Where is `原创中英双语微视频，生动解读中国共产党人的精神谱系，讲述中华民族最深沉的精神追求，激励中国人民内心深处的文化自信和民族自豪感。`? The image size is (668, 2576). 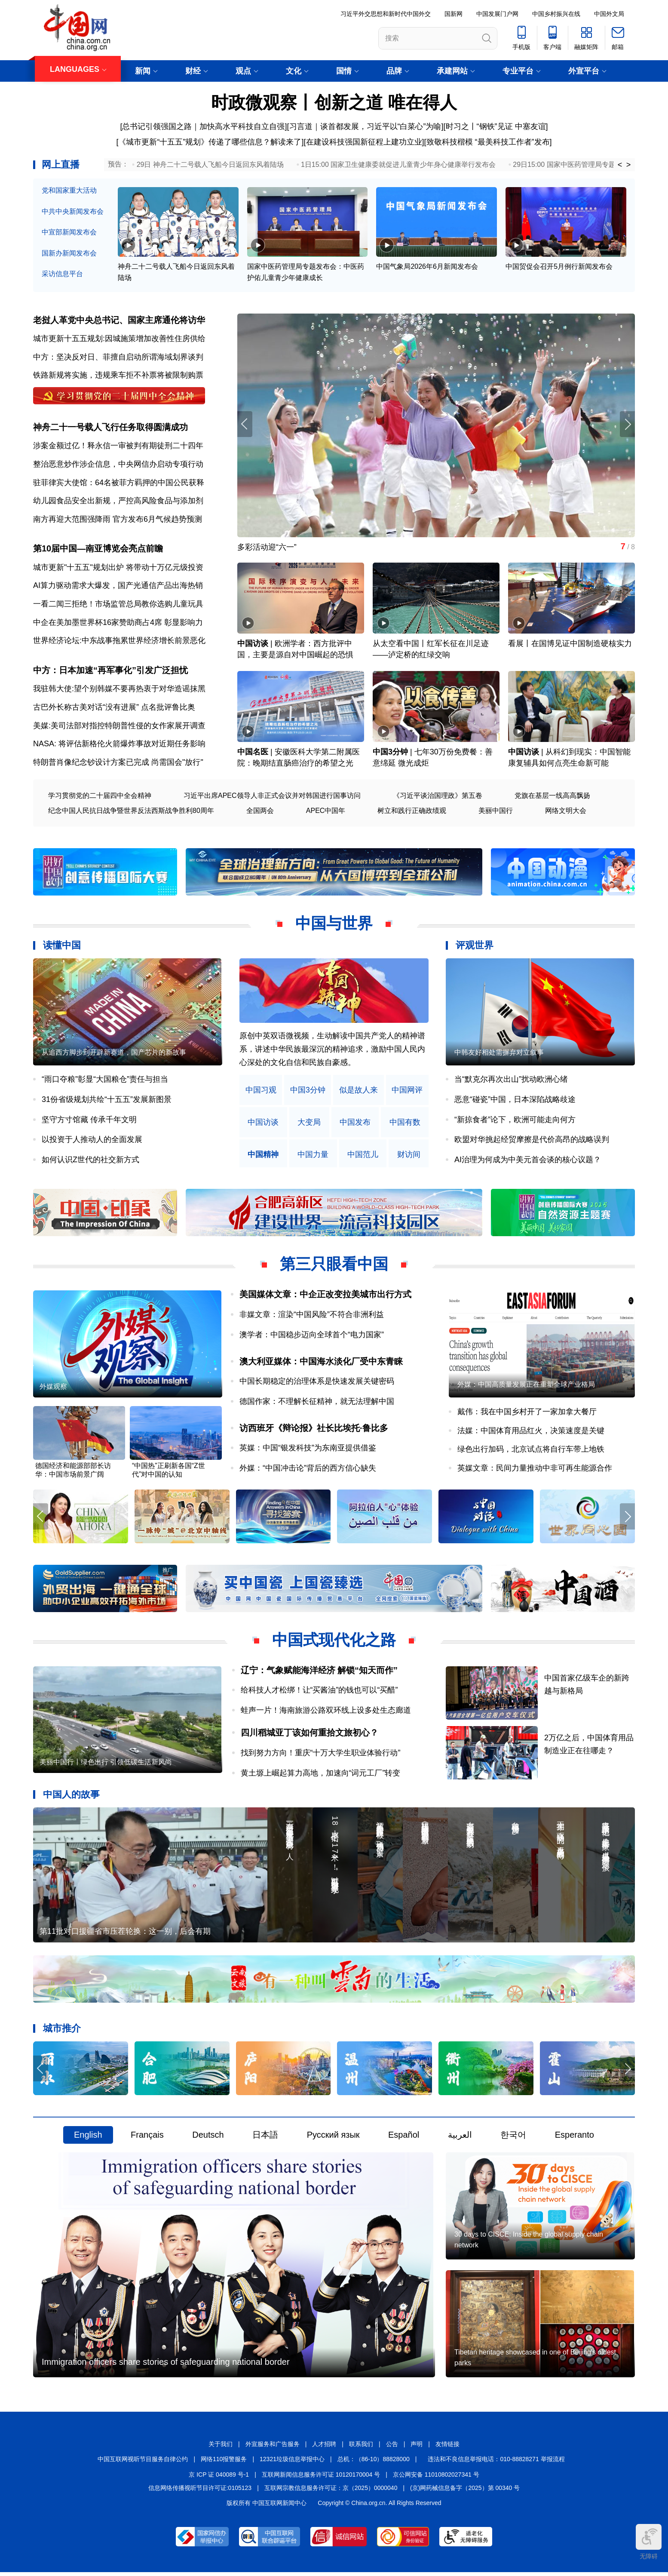
原创中英双语微视频，生动解读中国共产党人的精神谱系，讲述中华民族最深沉的精神追求，激励中国人民内心深处的文化自信和民族自豪感。 is located at coordinates (332, 1050).